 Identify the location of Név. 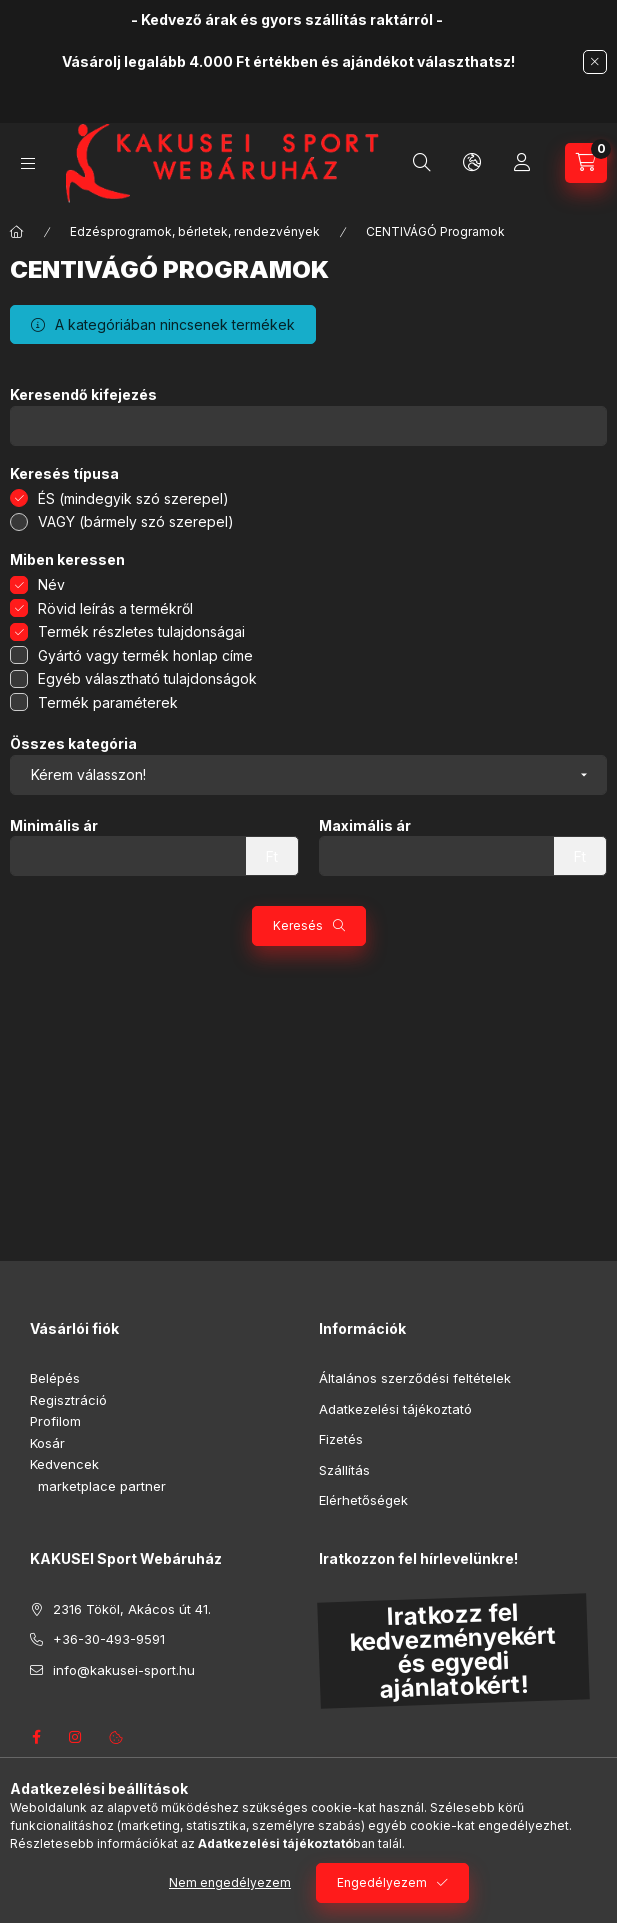
(51, 584).